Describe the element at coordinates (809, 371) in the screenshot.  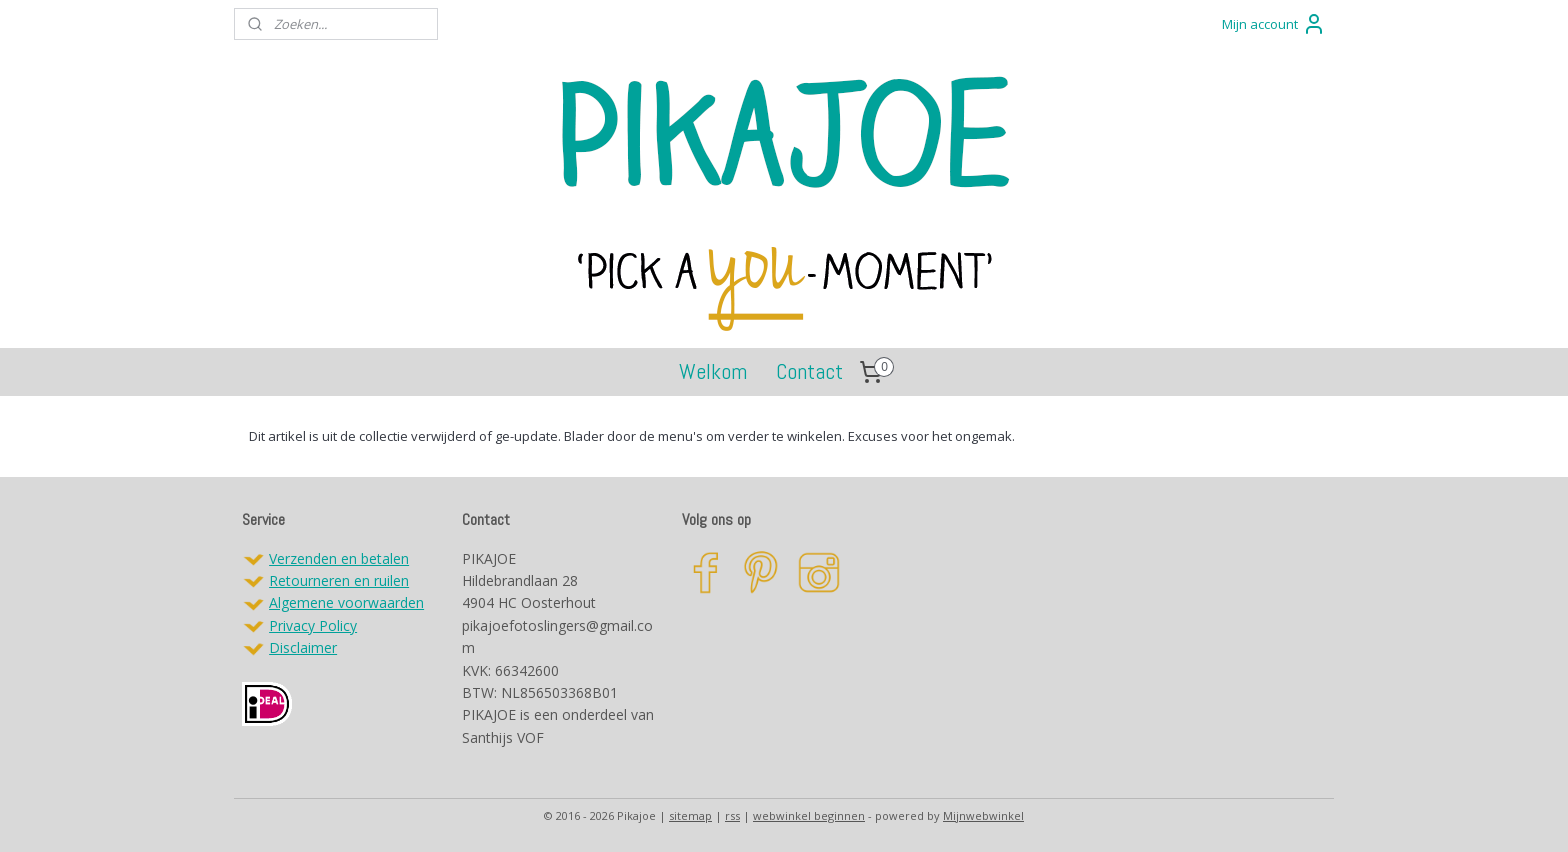
I see `Contact` at that location.